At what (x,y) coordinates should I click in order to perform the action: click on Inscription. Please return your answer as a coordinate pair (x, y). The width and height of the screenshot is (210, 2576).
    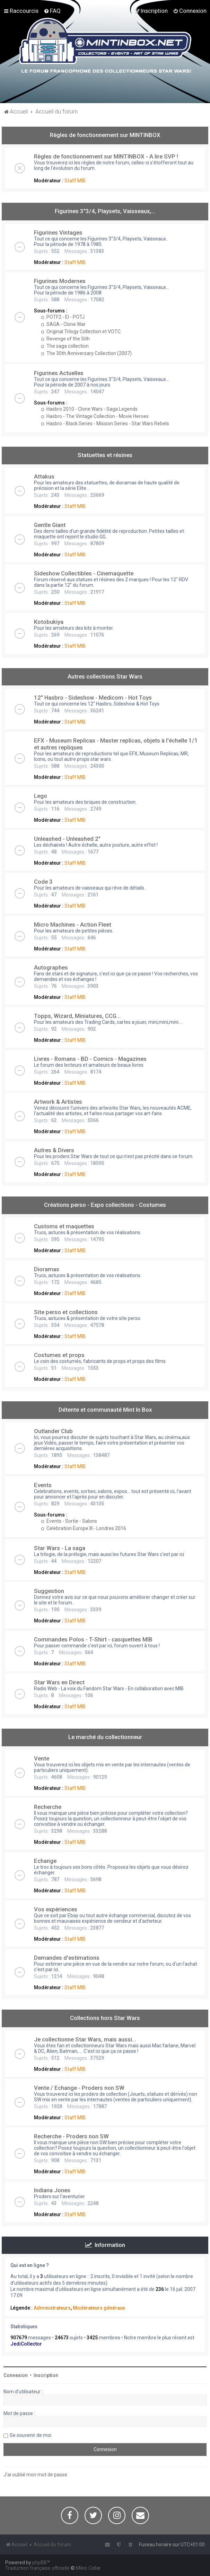
    Looking at the image, I should click on (46, 2375).